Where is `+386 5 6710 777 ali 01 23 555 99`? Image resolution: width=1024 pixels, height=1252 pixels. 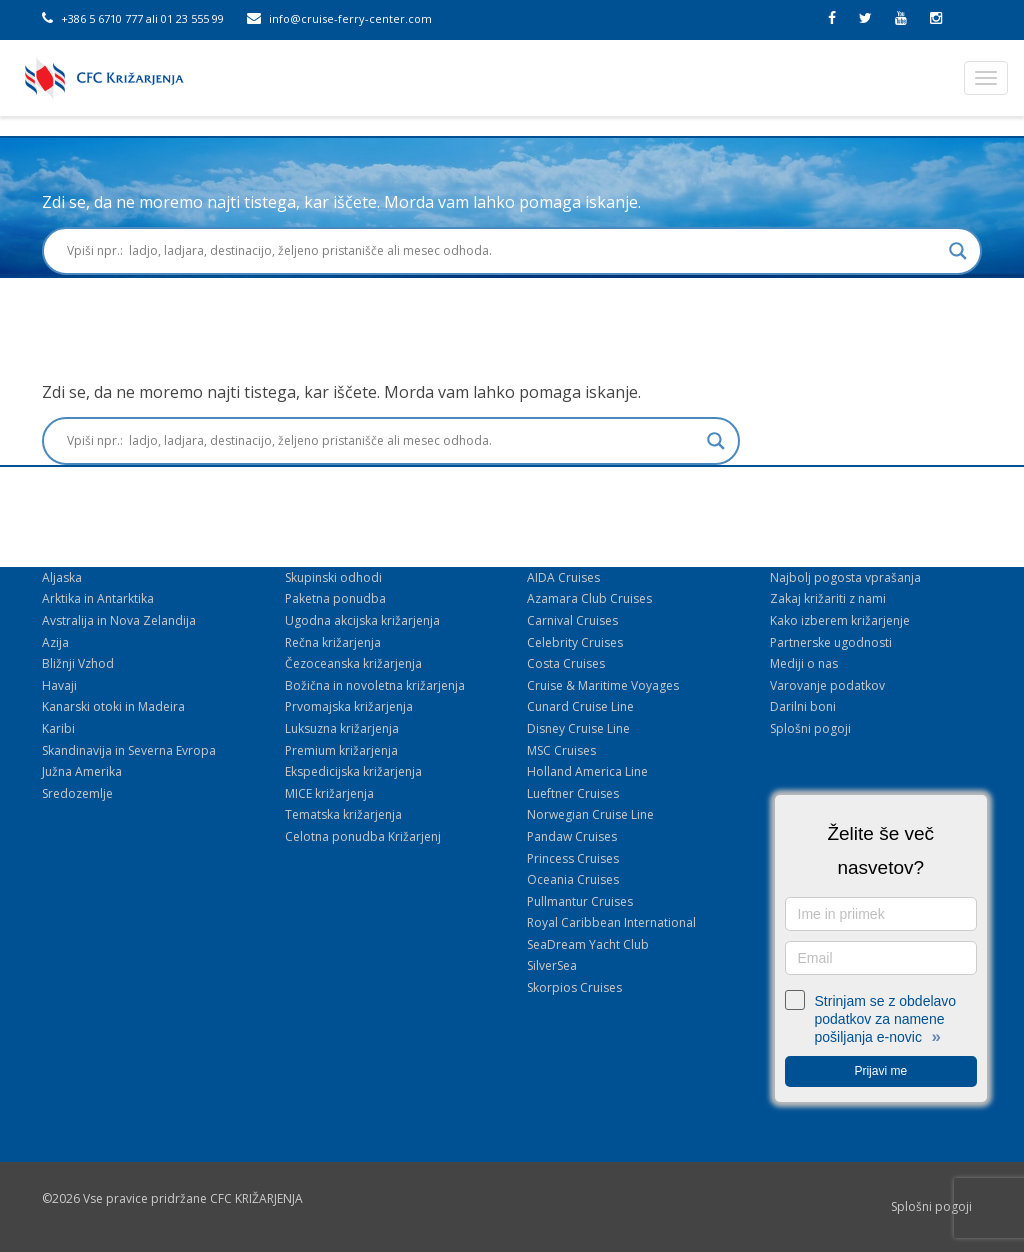 +386 5 6710 777 ali 01 23 555 99 is located at coordinates (133, 18).